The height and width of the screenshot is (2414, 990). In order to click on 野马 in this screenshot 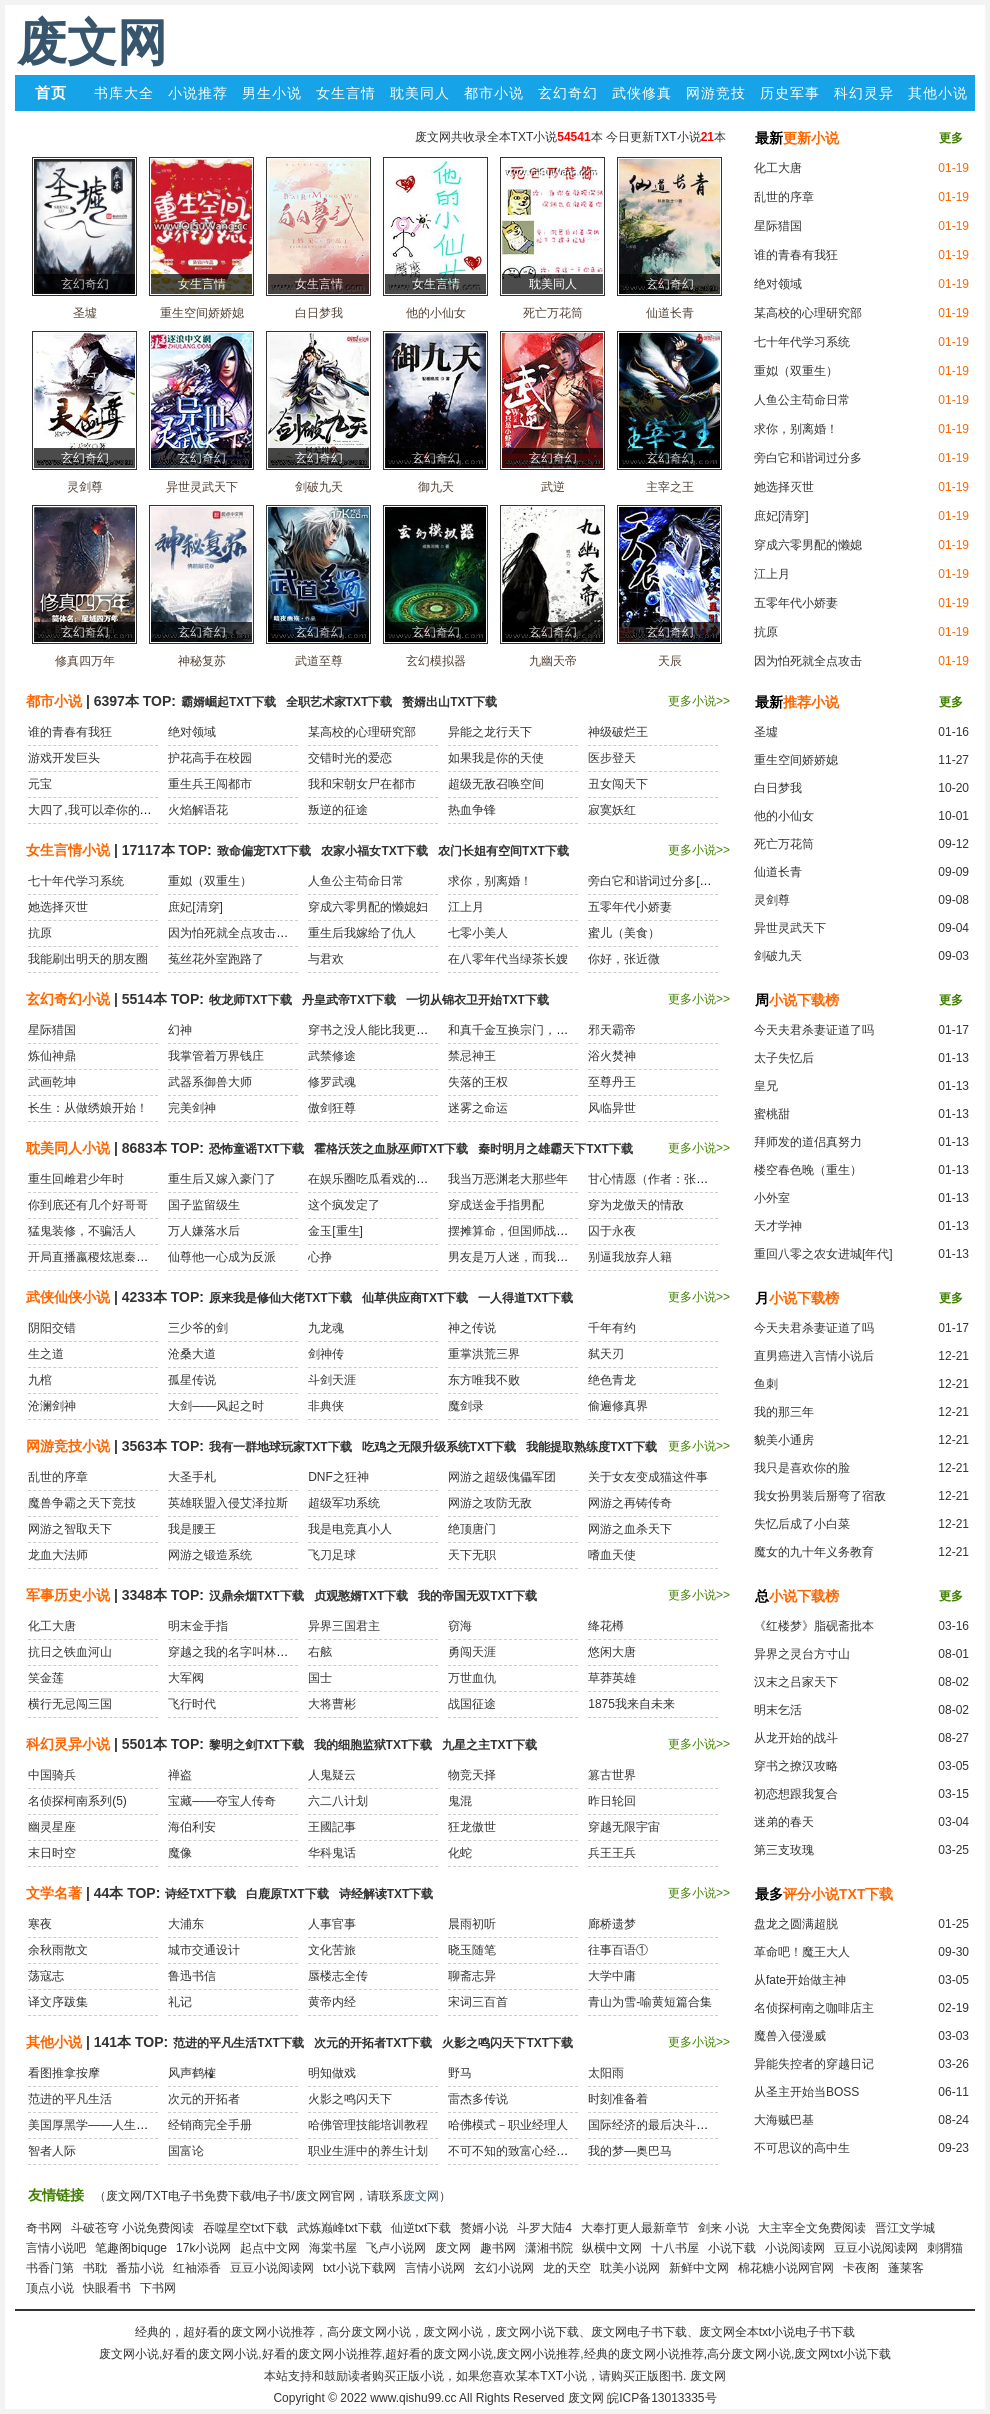, I will do `click(460, 2073)`.